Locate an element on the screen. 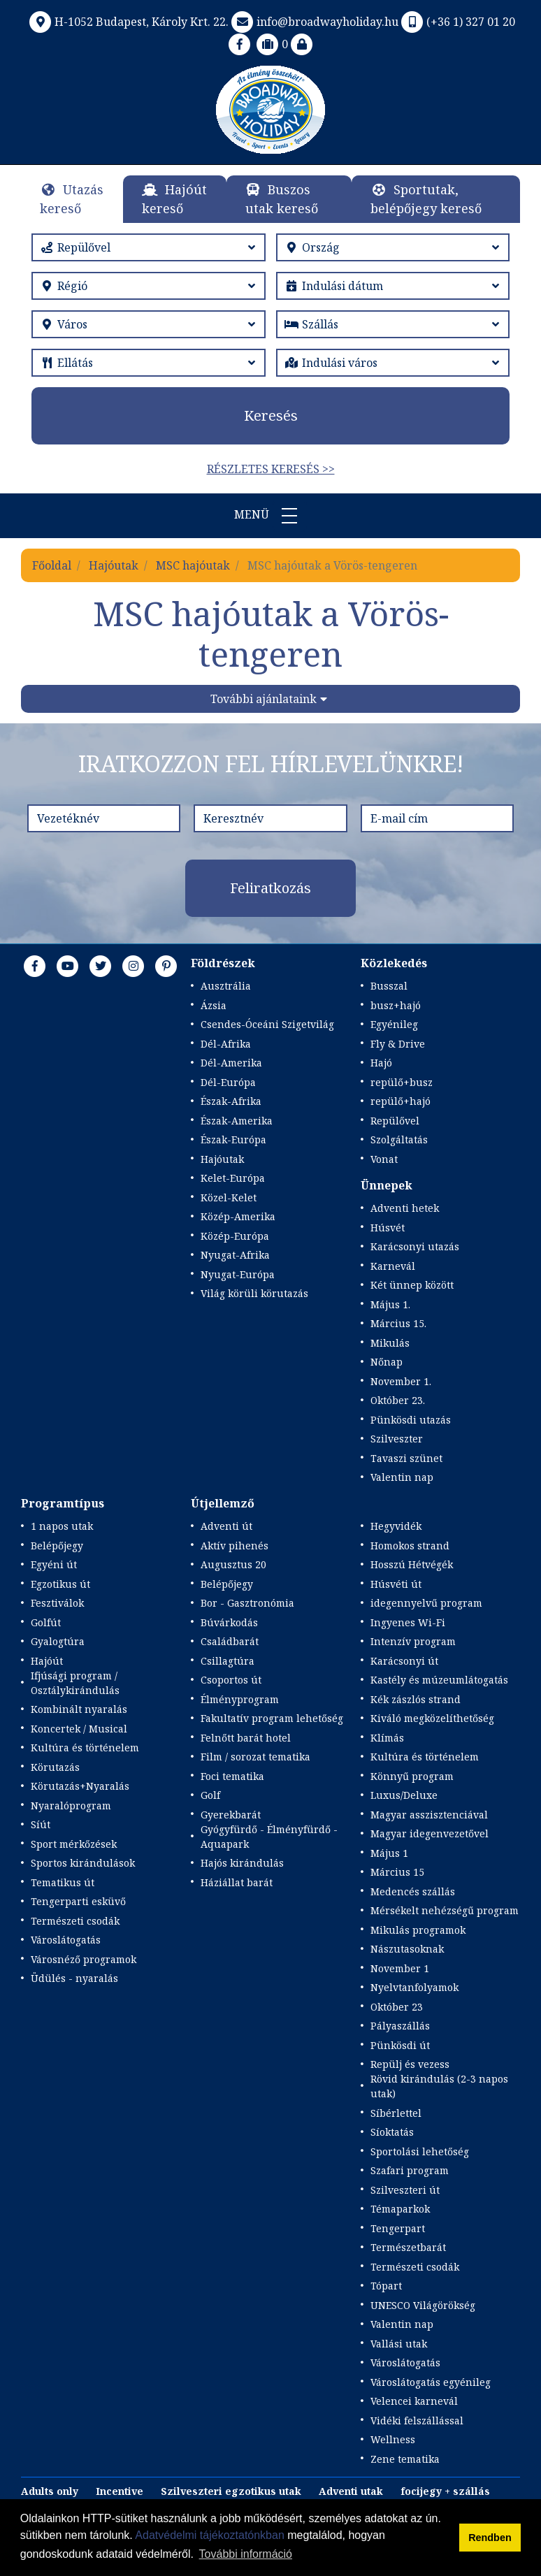  November 1 is located at coordinates (399, 1968).